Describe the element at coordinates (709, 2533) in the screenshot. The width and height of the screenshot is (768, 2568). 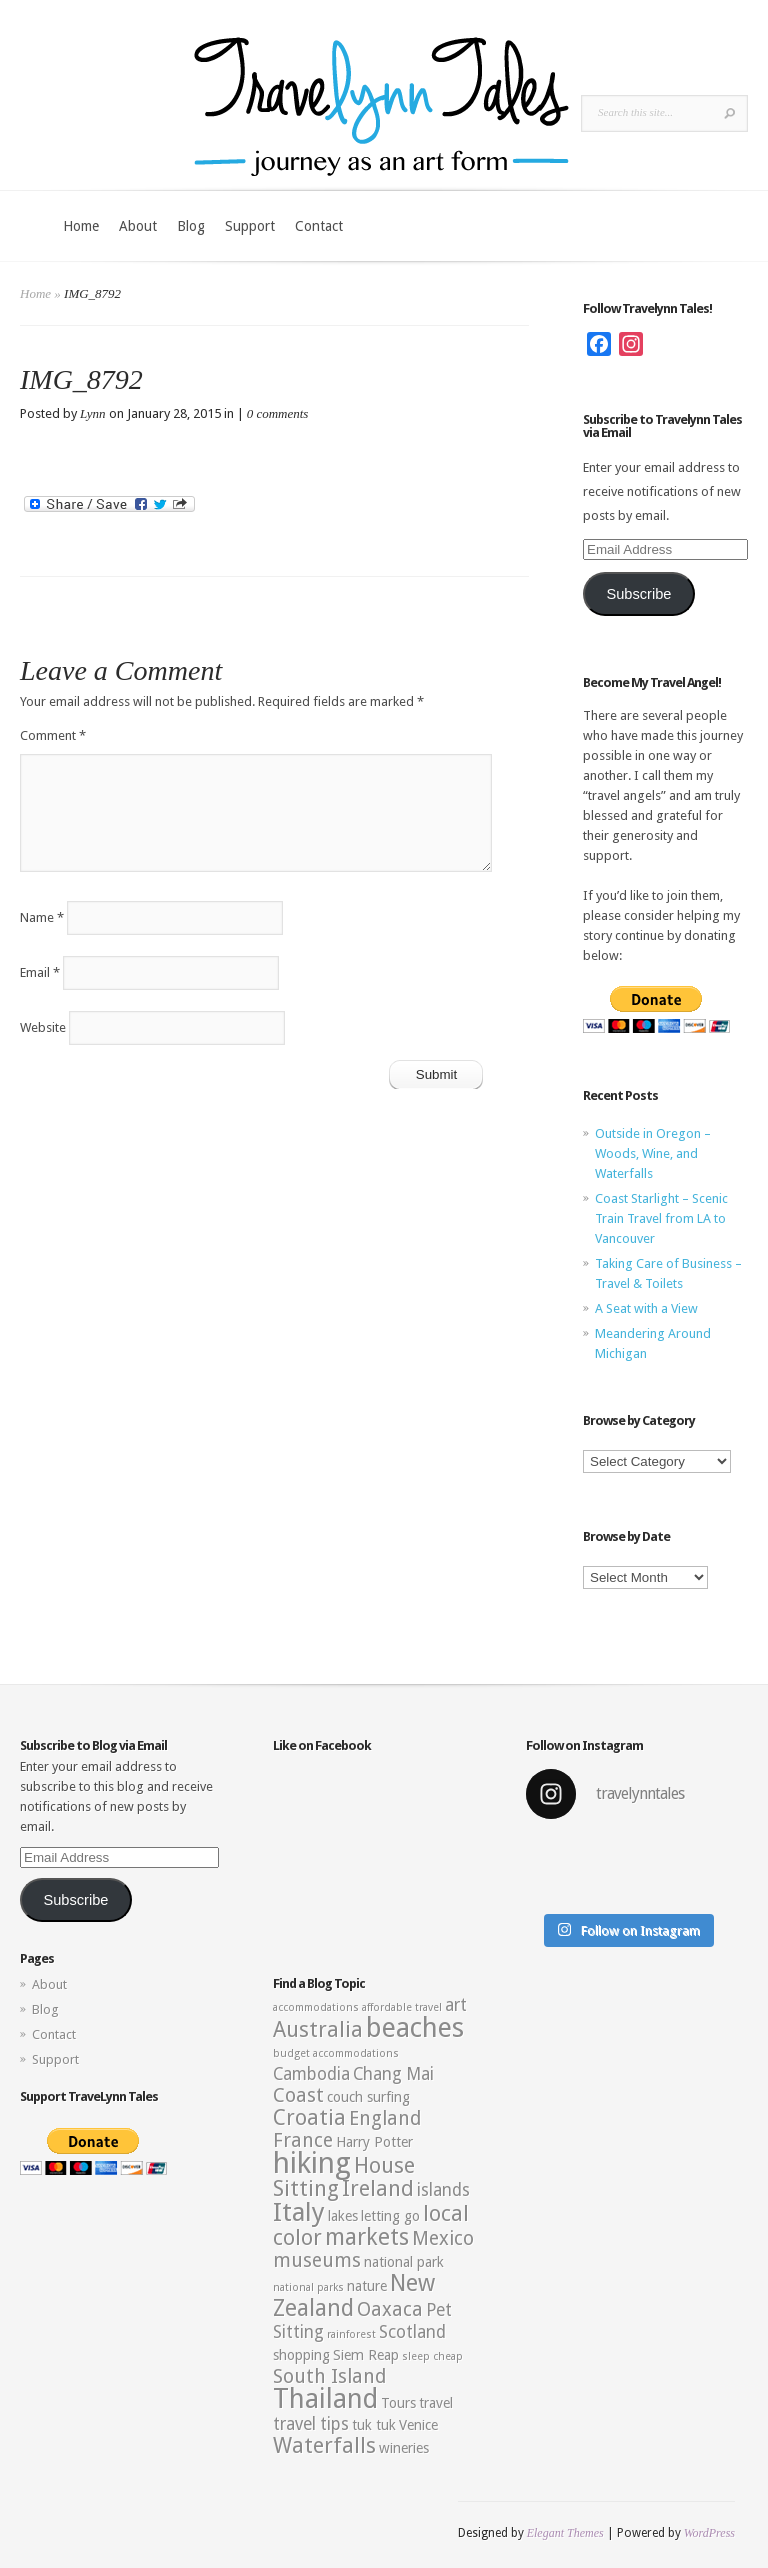
I see `WordPress` at that location.